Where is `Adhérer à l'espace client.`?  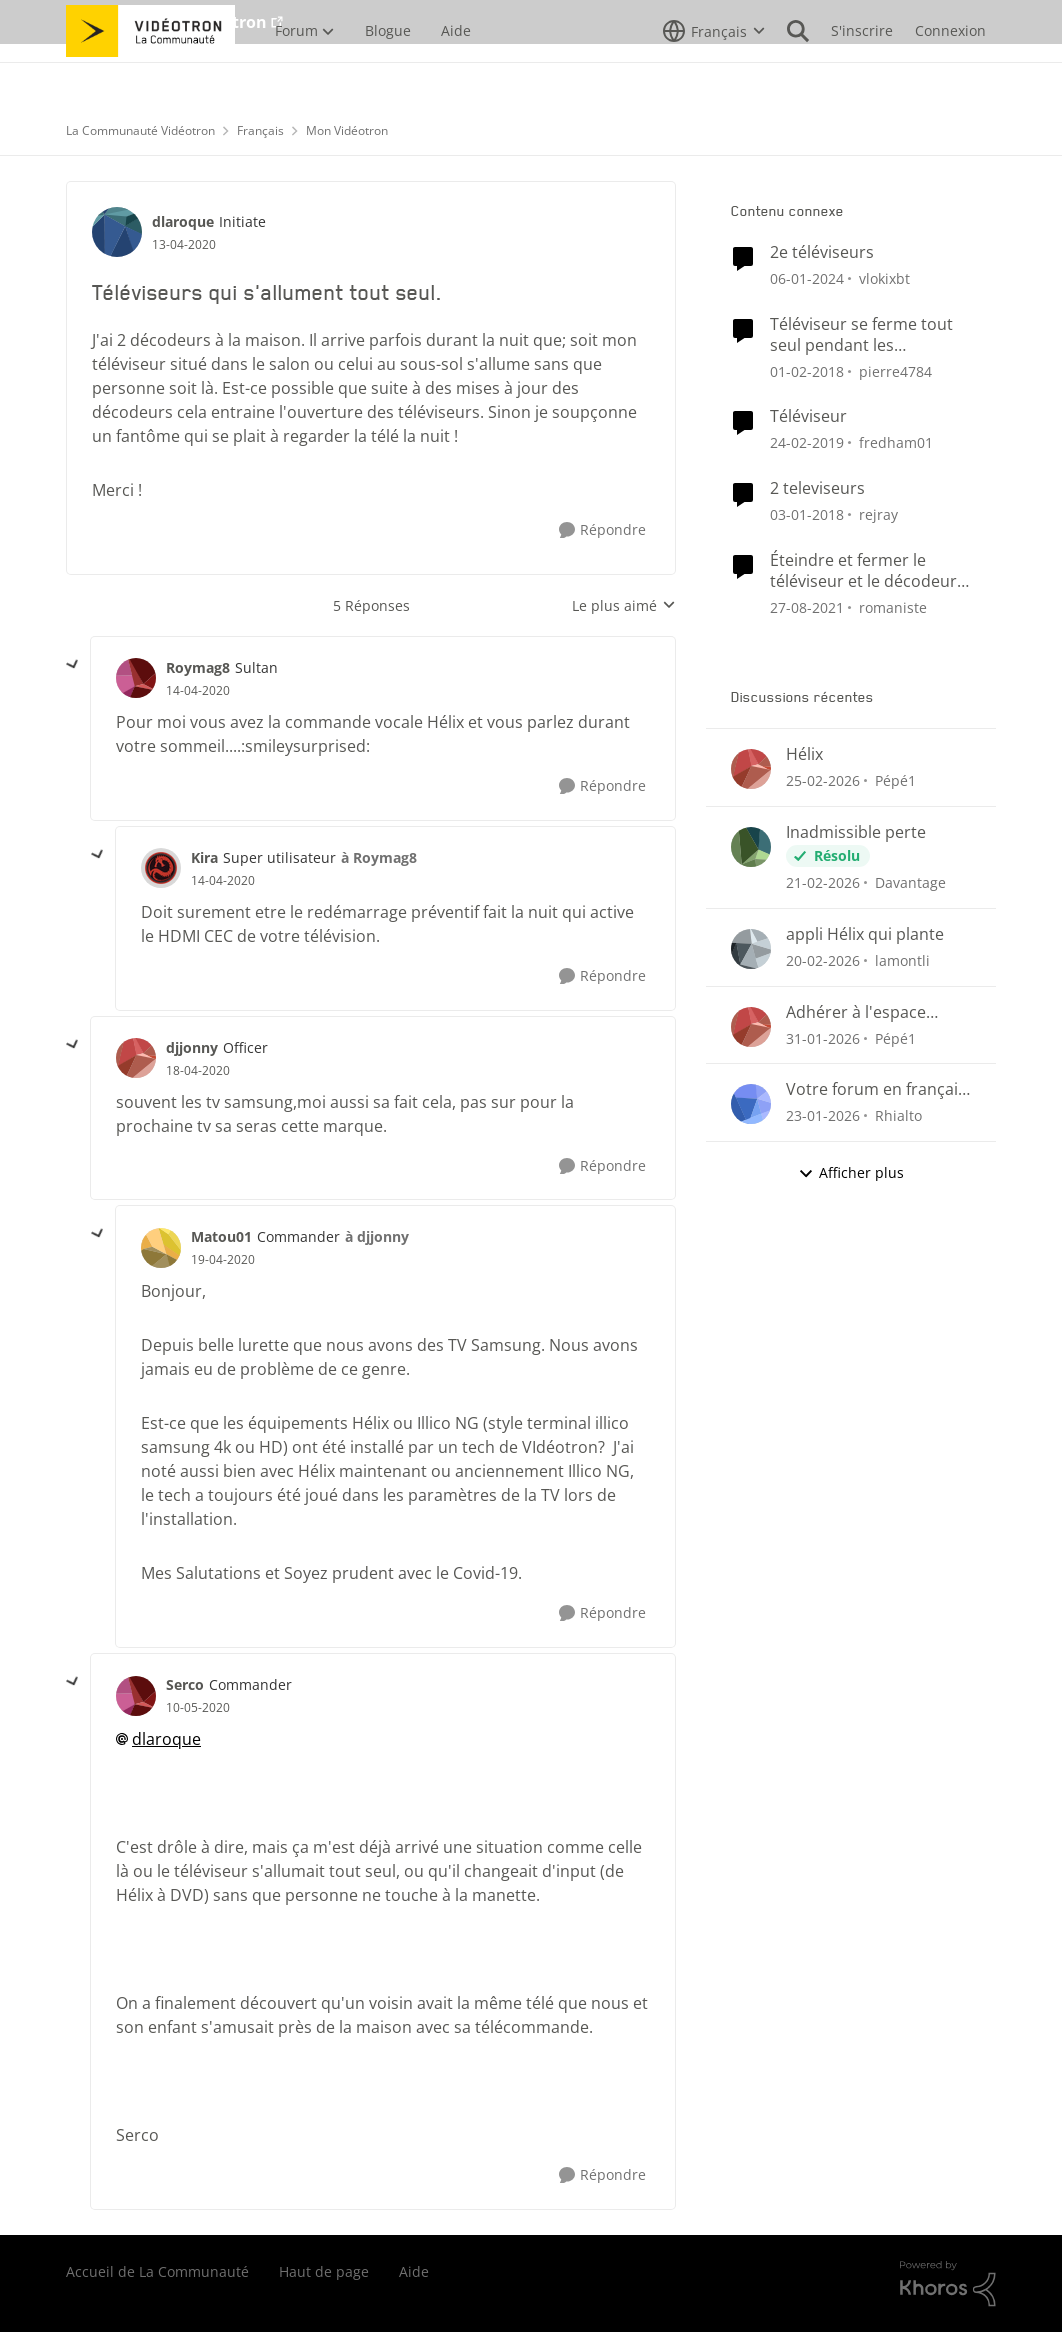 Adhérer à l'espace client. is located at coordinates (856, 1012).